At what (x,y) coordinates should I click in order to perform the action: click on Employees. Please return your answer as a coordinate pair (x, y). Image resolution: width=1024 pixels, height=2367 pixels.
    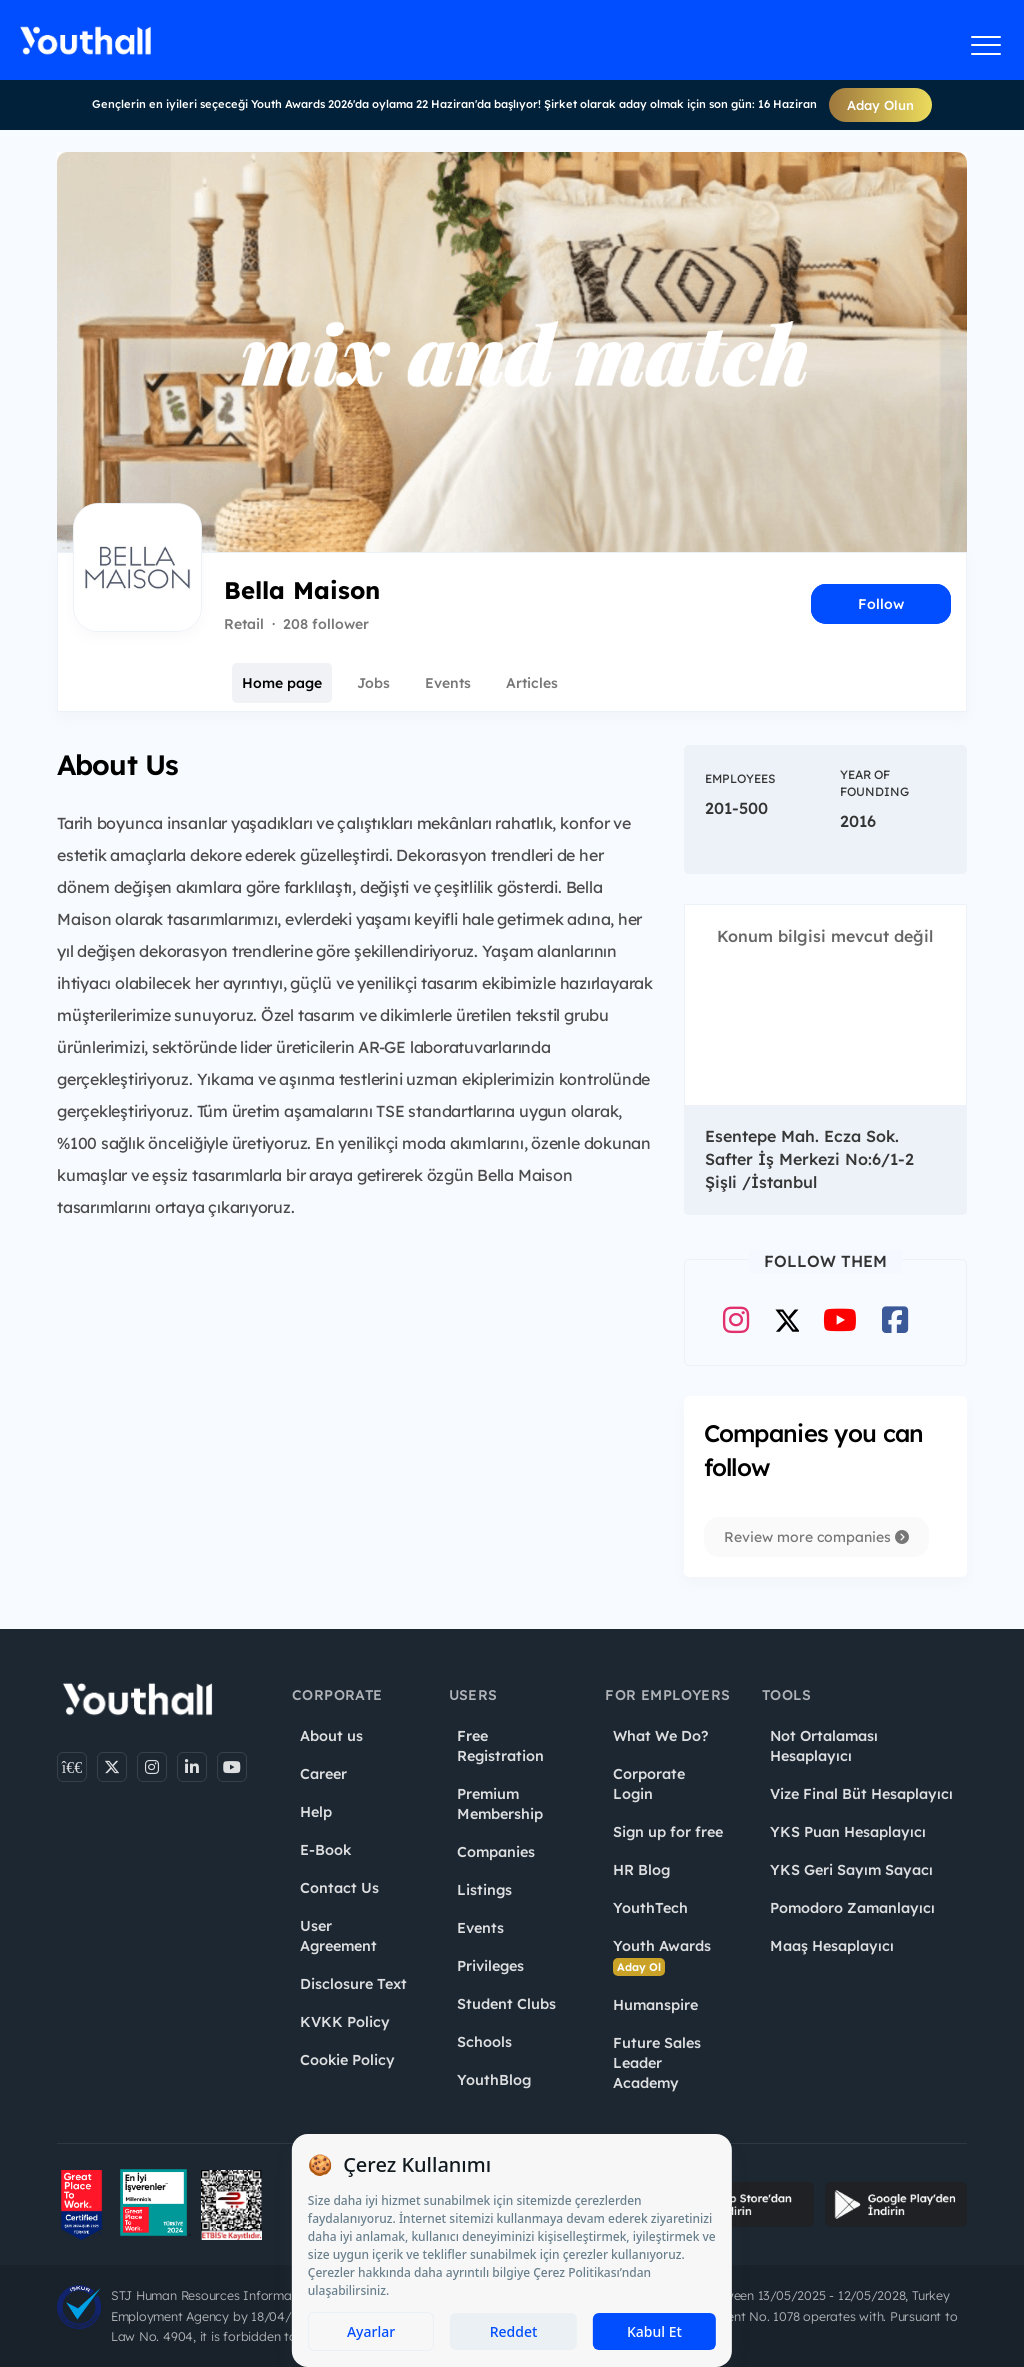
    Looking at the image, I should click on (740, 778).